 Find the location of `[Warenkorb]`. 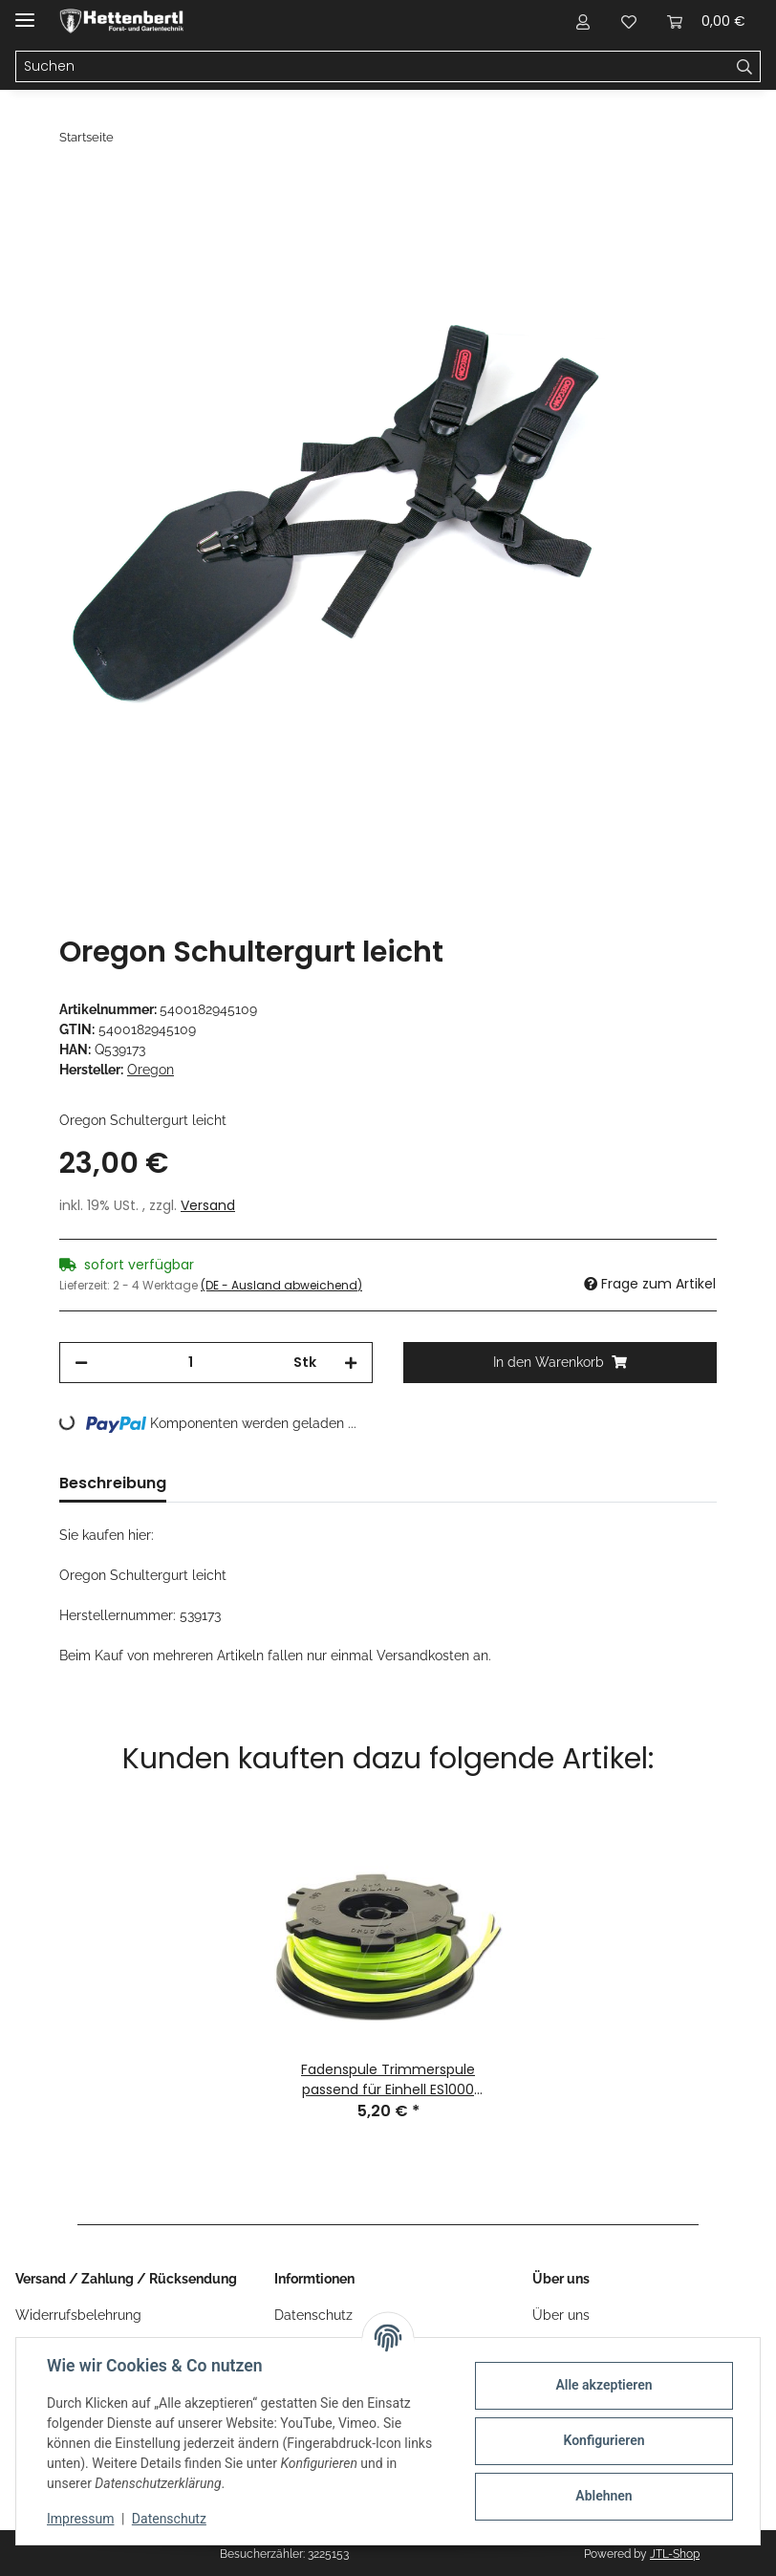

[Warenkorb] is located at coordinates (706, 21).